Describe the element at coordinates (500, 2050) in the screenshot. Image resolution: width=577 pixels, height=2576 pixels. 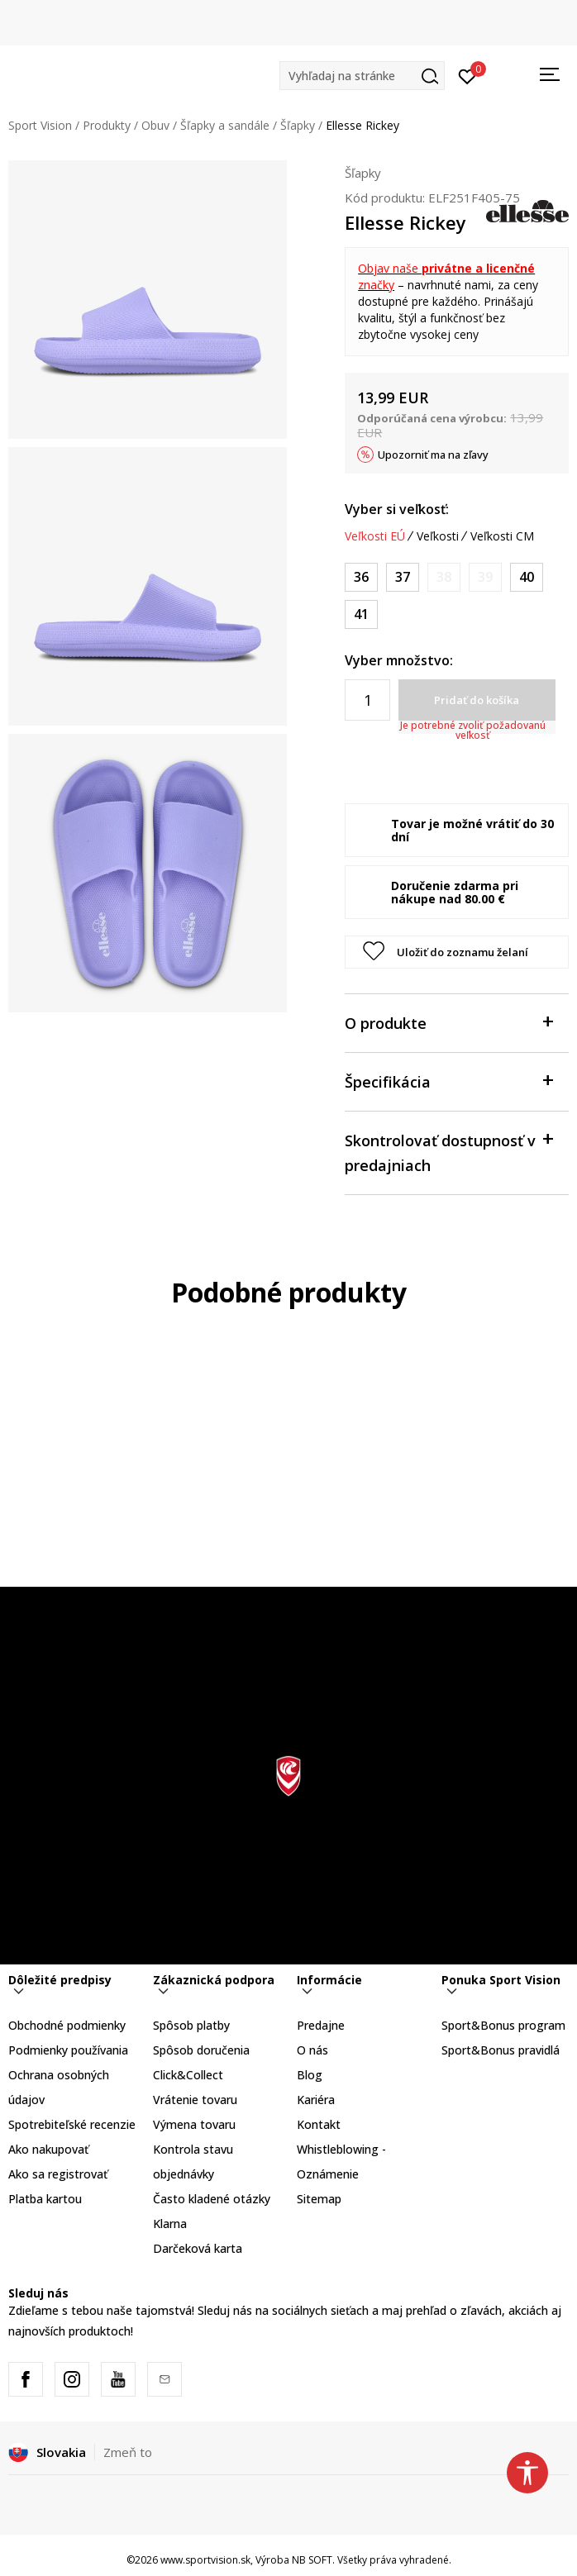
I see `Sport&Bonus pravidlá` at that location.